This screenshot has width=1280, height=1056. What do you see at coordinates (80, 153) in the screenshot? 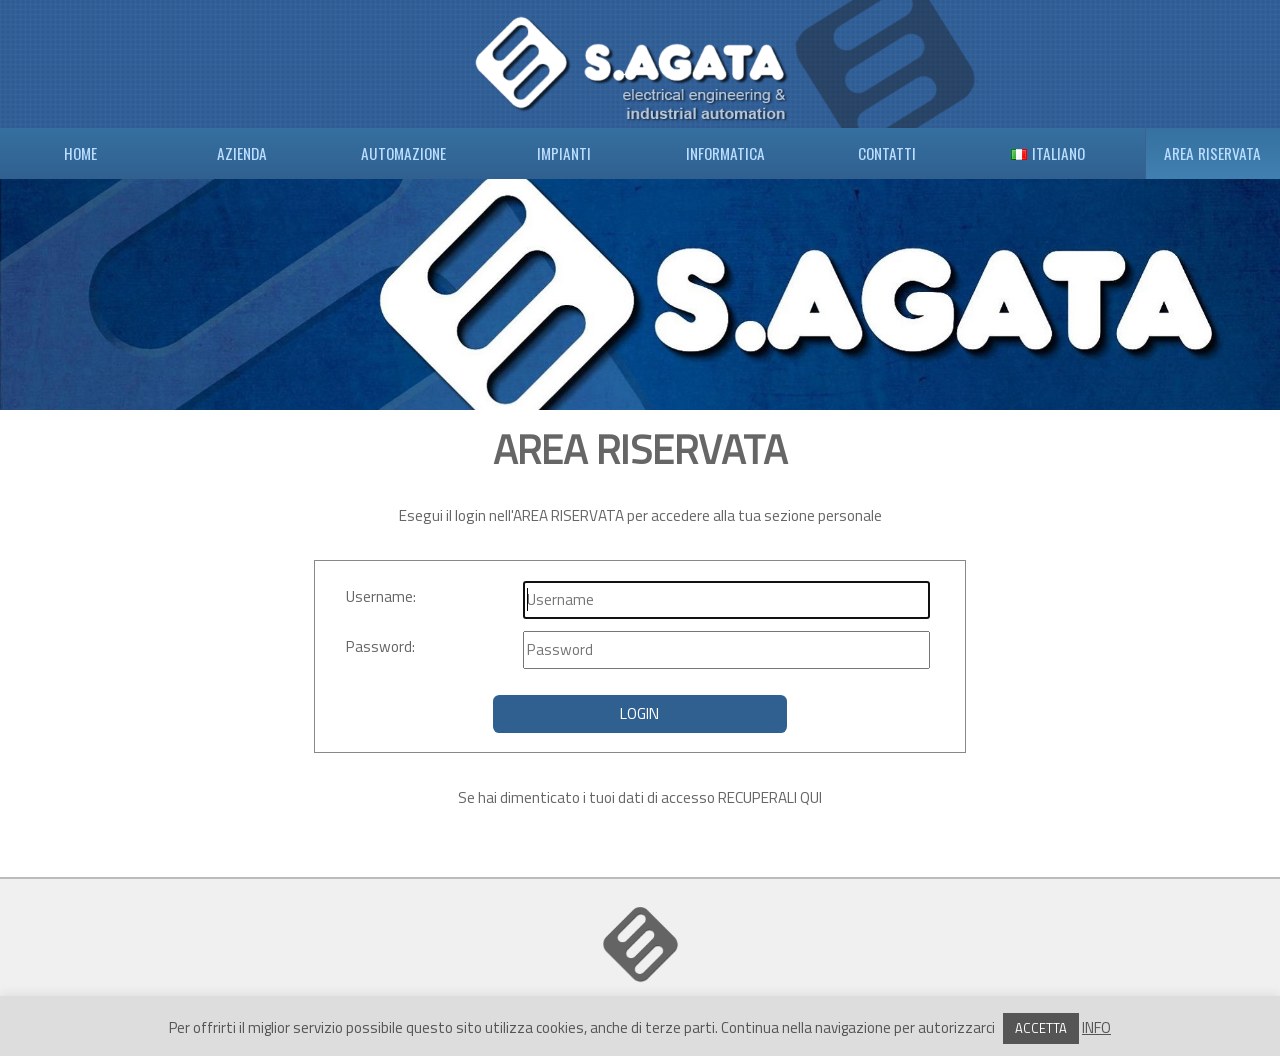
I see `HOME` at bounding box center [80, 153].